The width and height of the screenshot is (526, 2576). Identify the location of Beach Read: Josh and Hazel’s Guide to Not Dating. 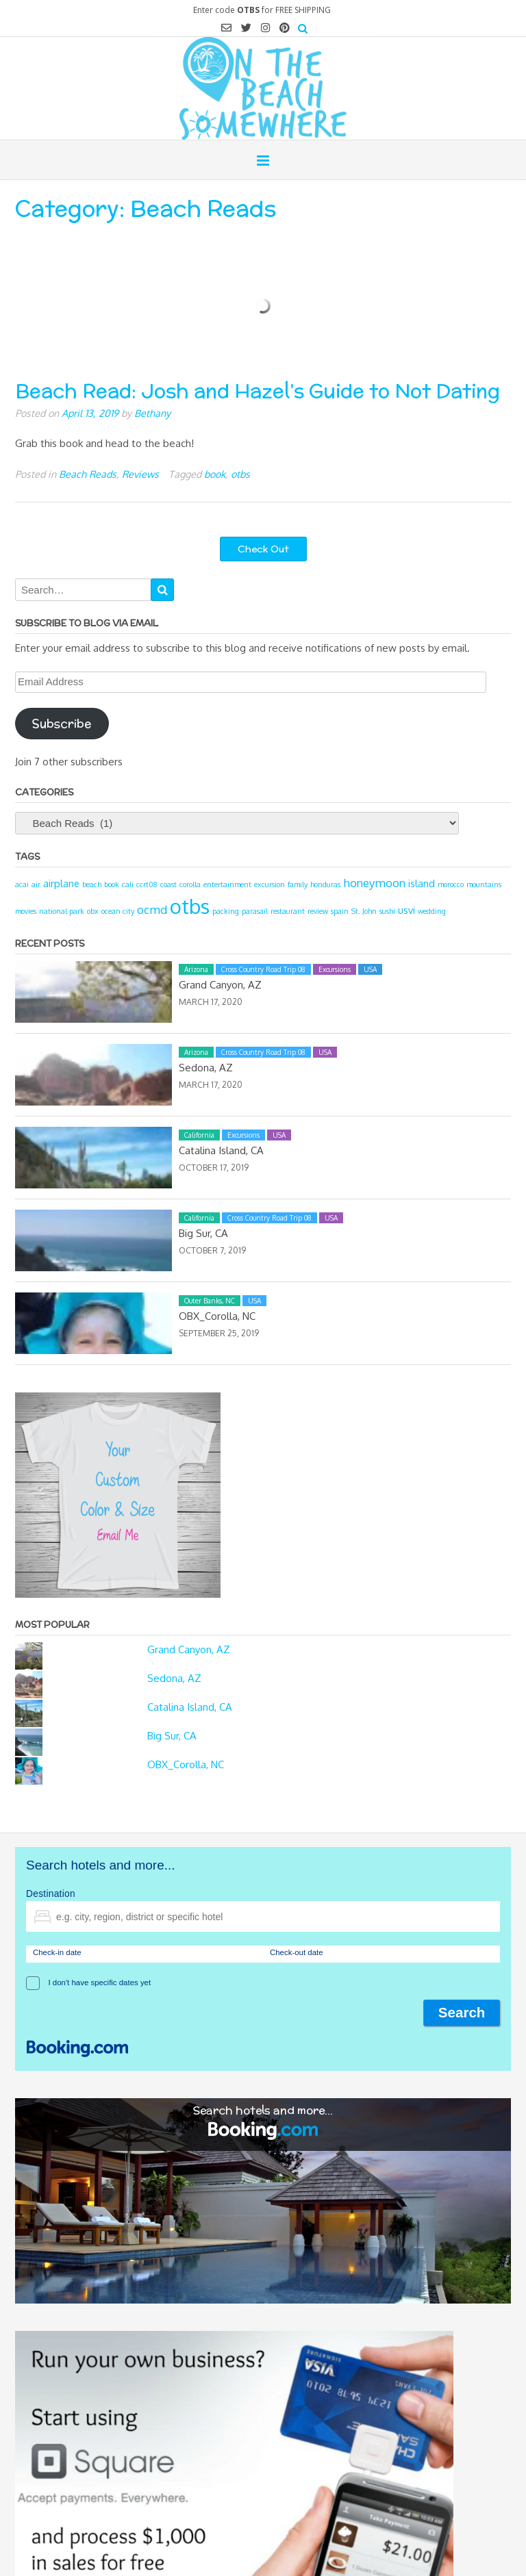
(257, 391).